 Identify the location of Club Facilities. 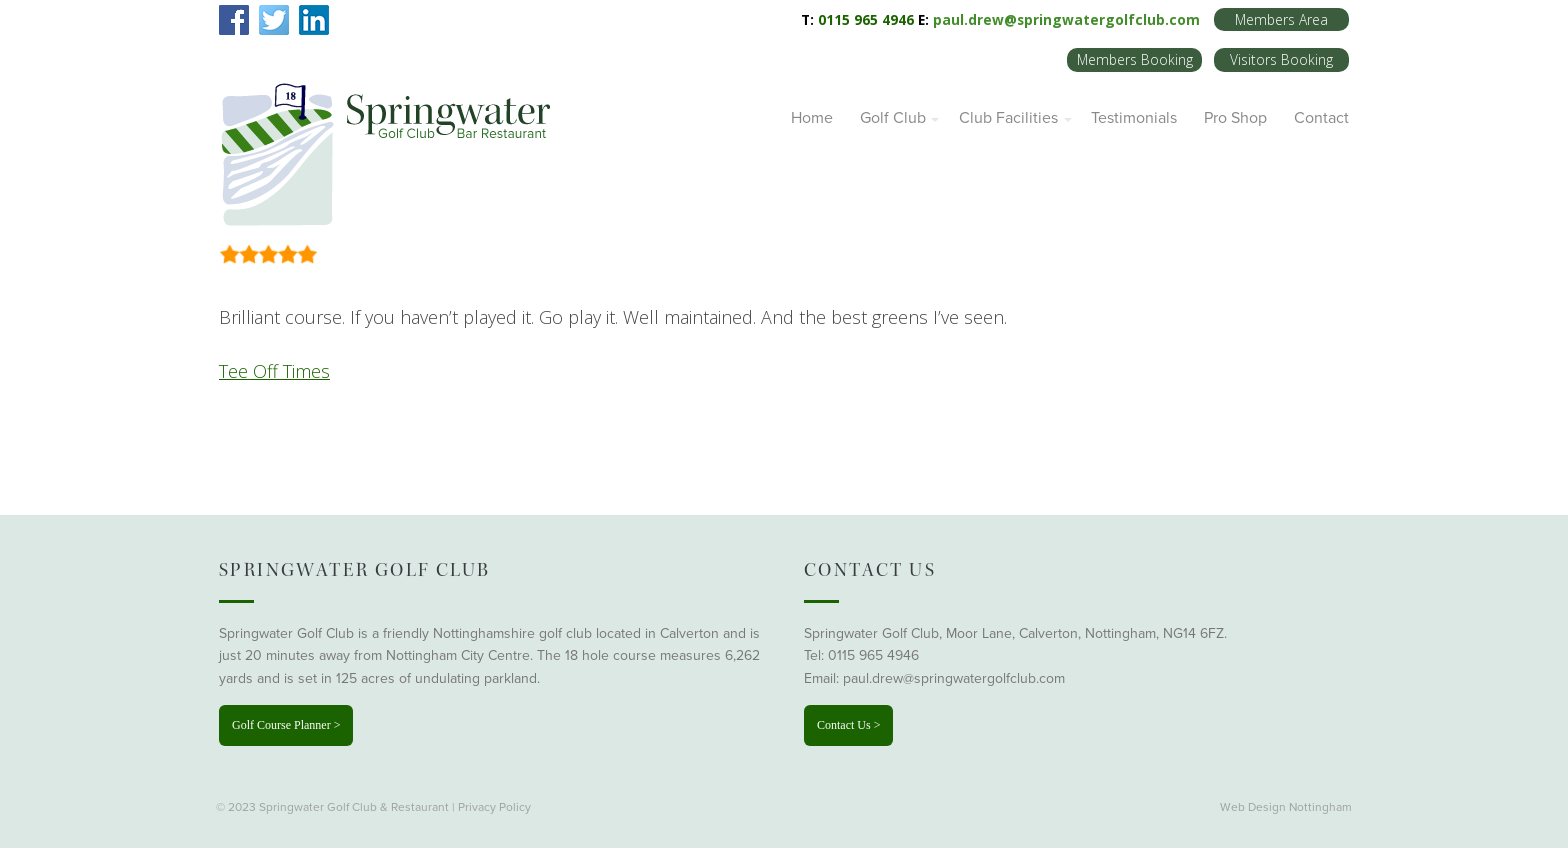
(1008, 118).